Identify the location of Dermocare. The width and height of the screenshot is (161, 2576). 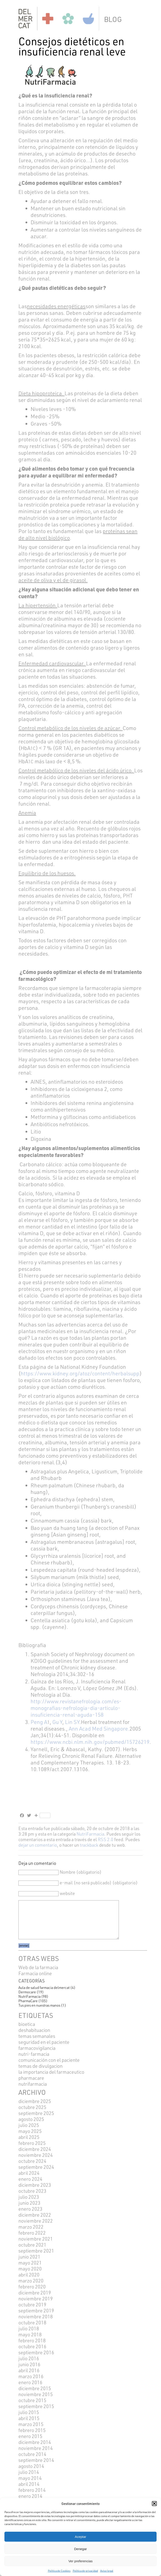
(27, 1992).